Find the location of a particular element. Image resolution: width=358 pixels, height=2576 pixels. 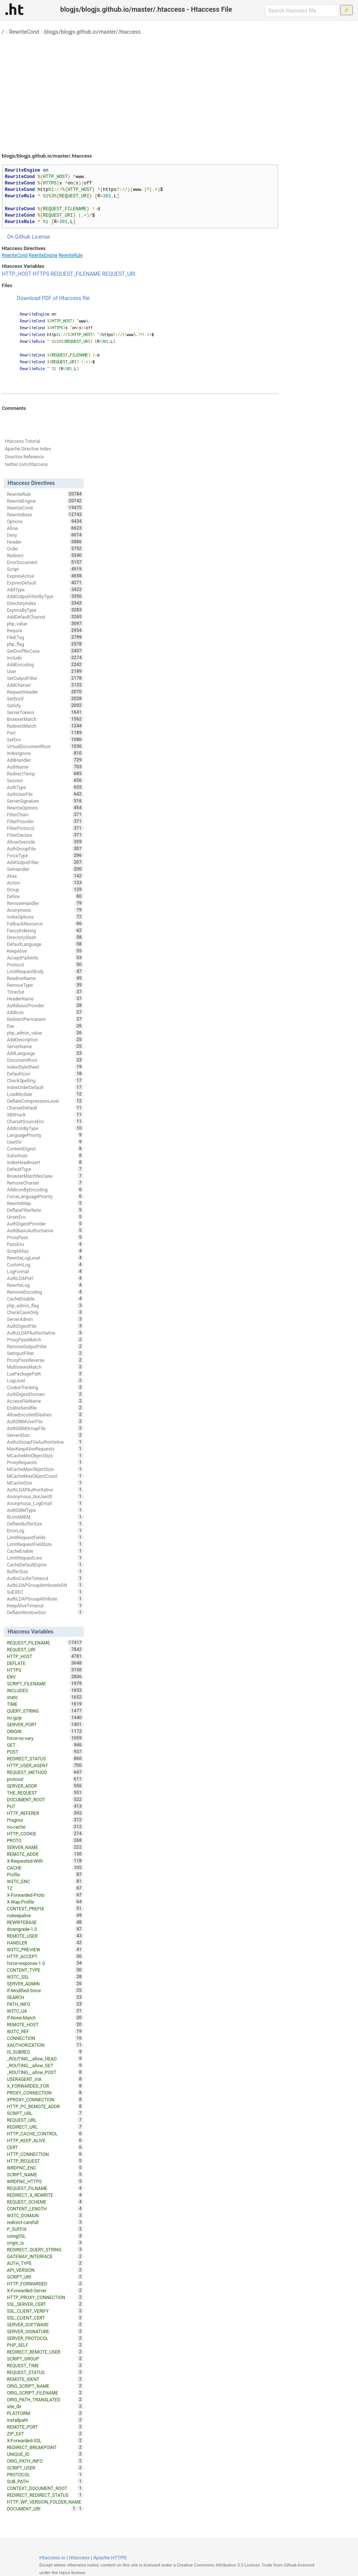

RewriteOptions is located at coordinates (45, 808).